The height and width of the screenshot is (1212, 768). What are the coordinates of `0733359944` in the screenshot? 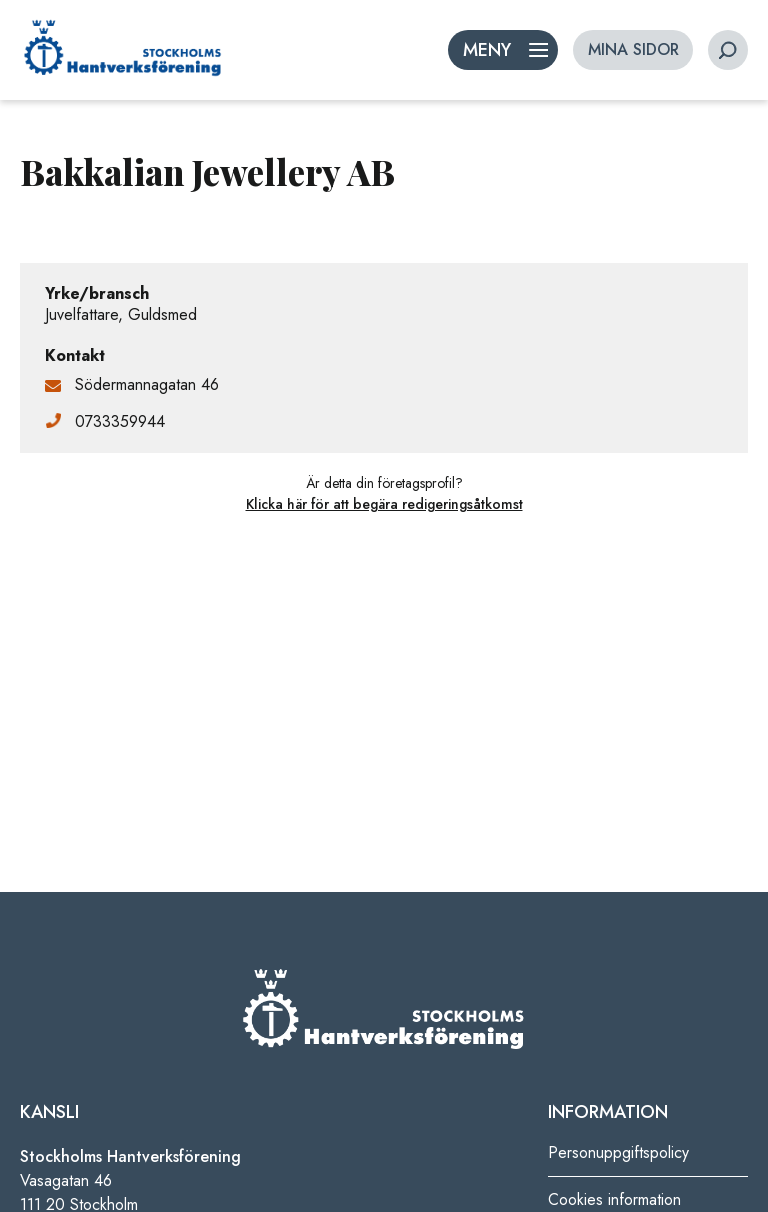 It's located at (120, 421).